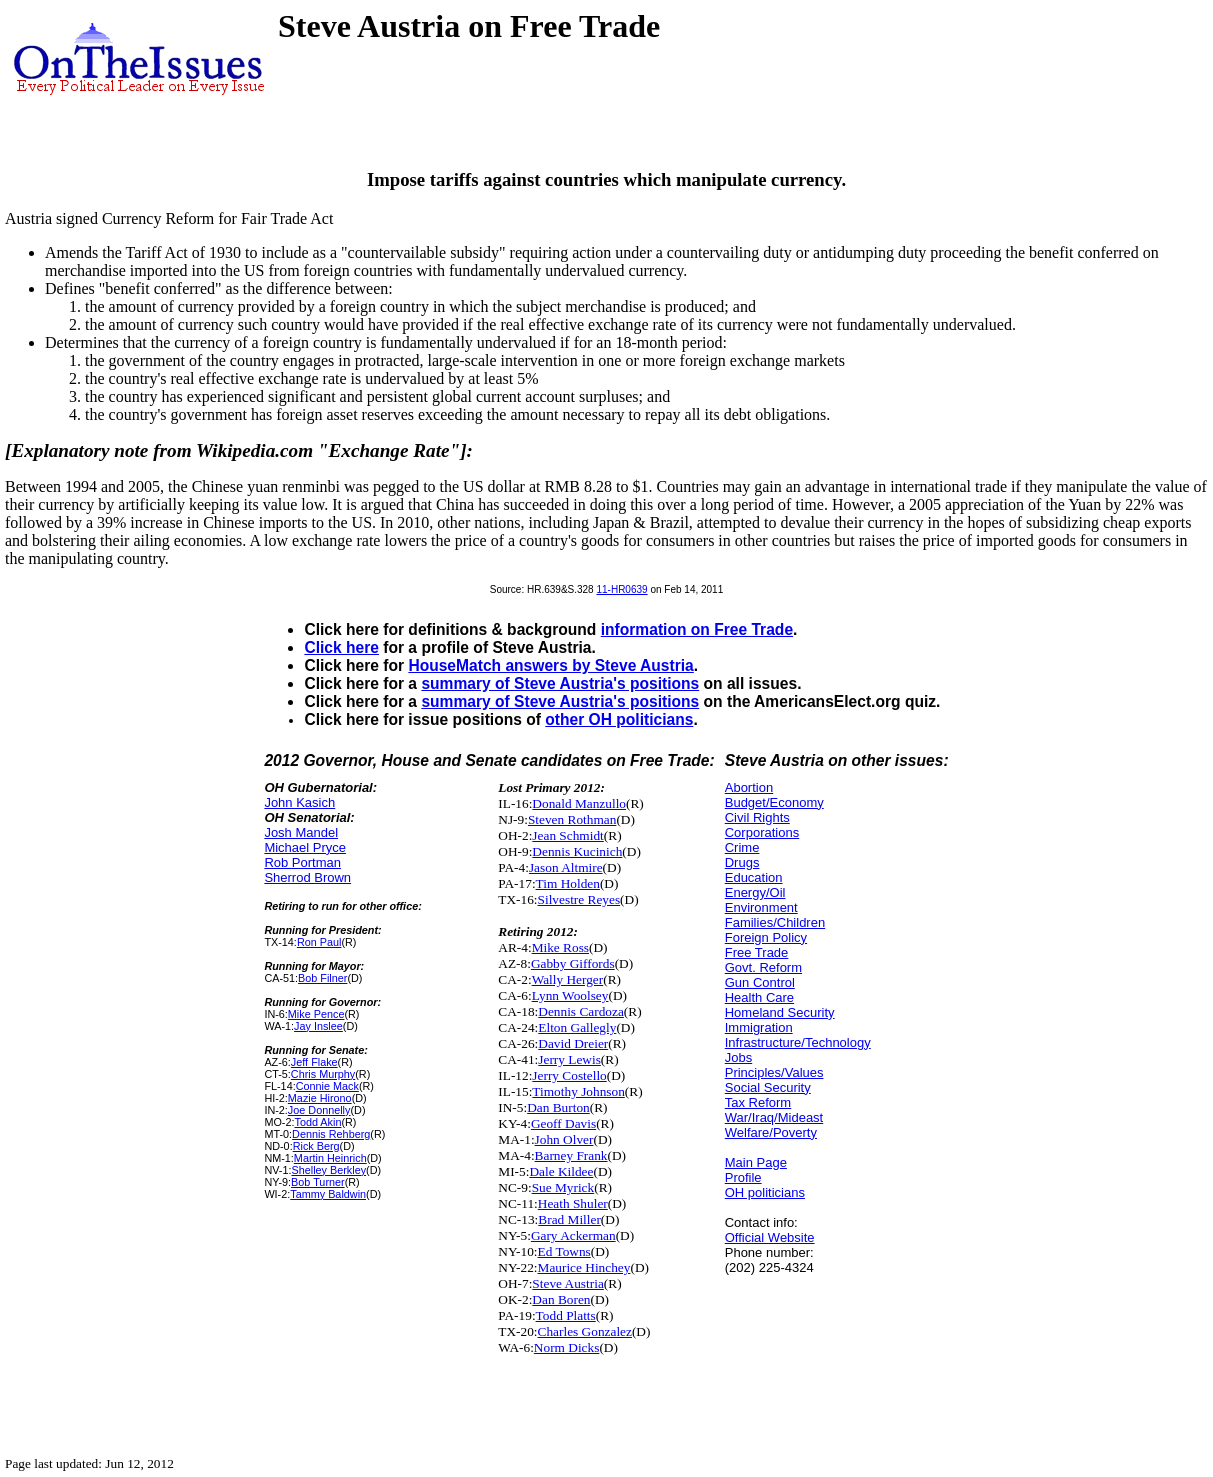  I want to click on Mike Pence, so click(316, 1014).